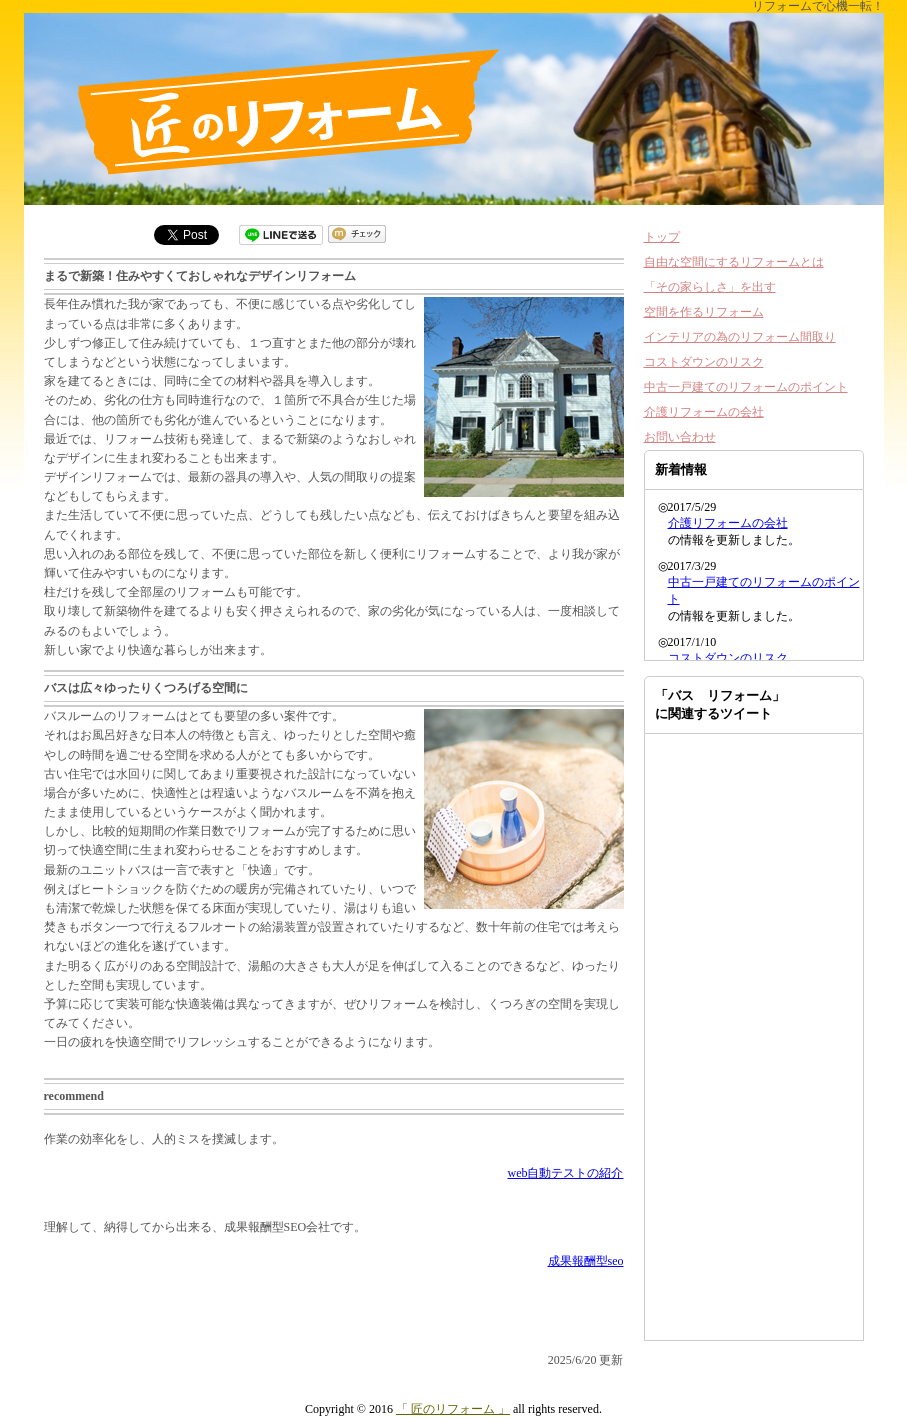  I want to click on 成果報酬型seo, so click(586, 1261).